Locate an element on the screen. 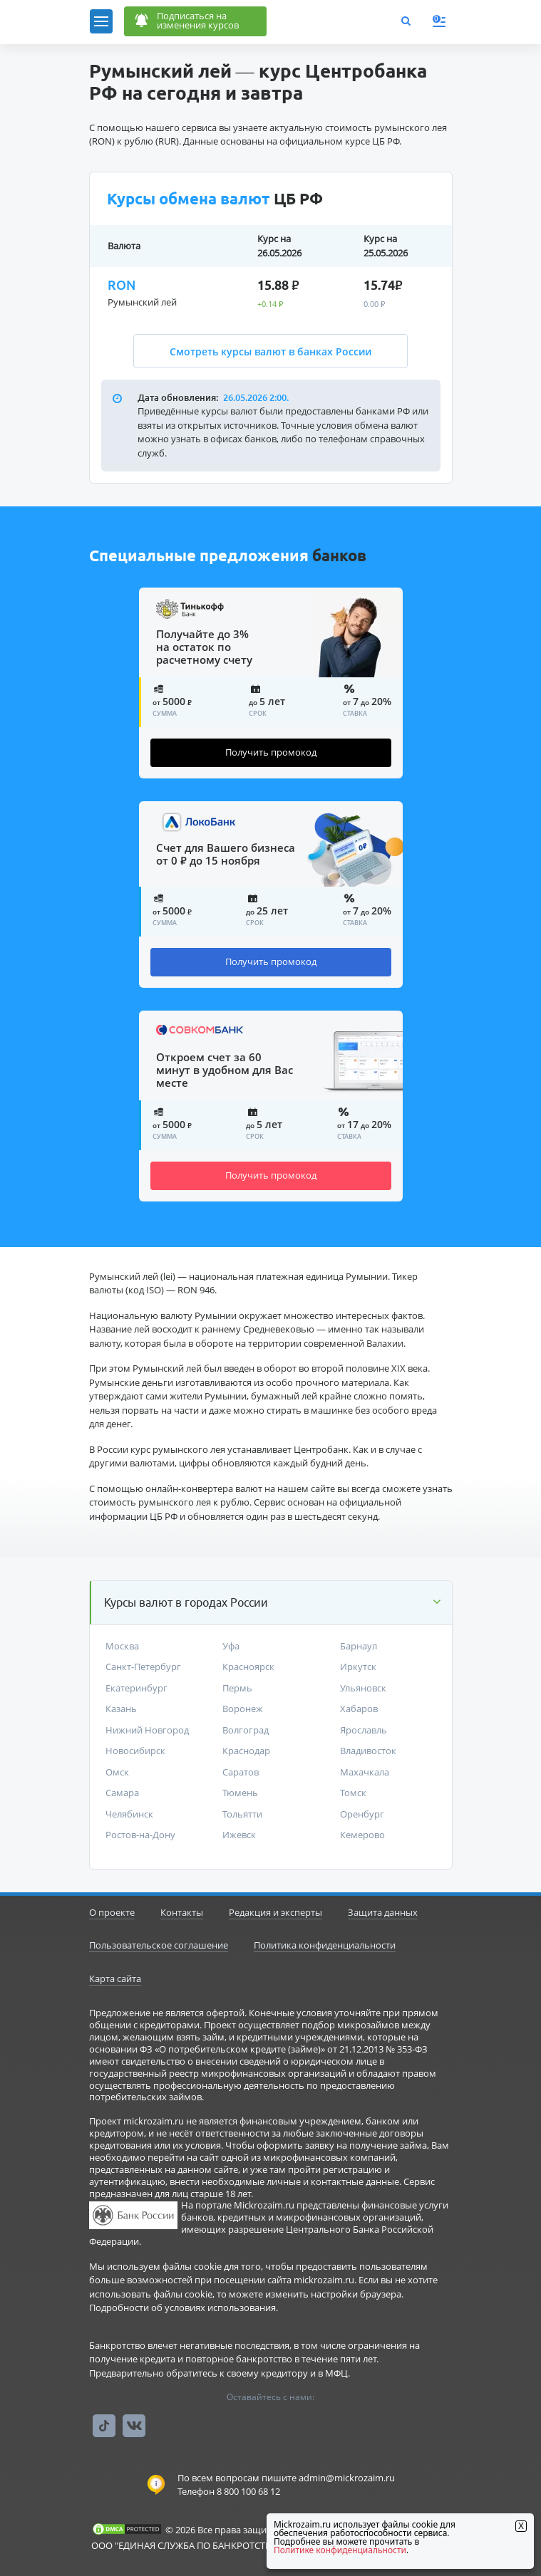  Редакция и эксперты is located at coordinates (275, 1912).